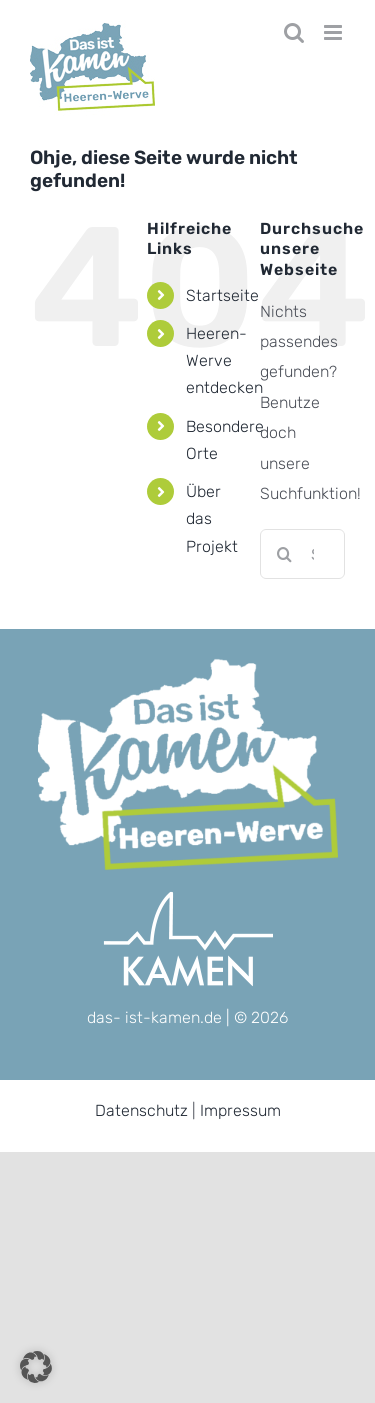  I want to click on Datenschutz, so click(141, 1110).